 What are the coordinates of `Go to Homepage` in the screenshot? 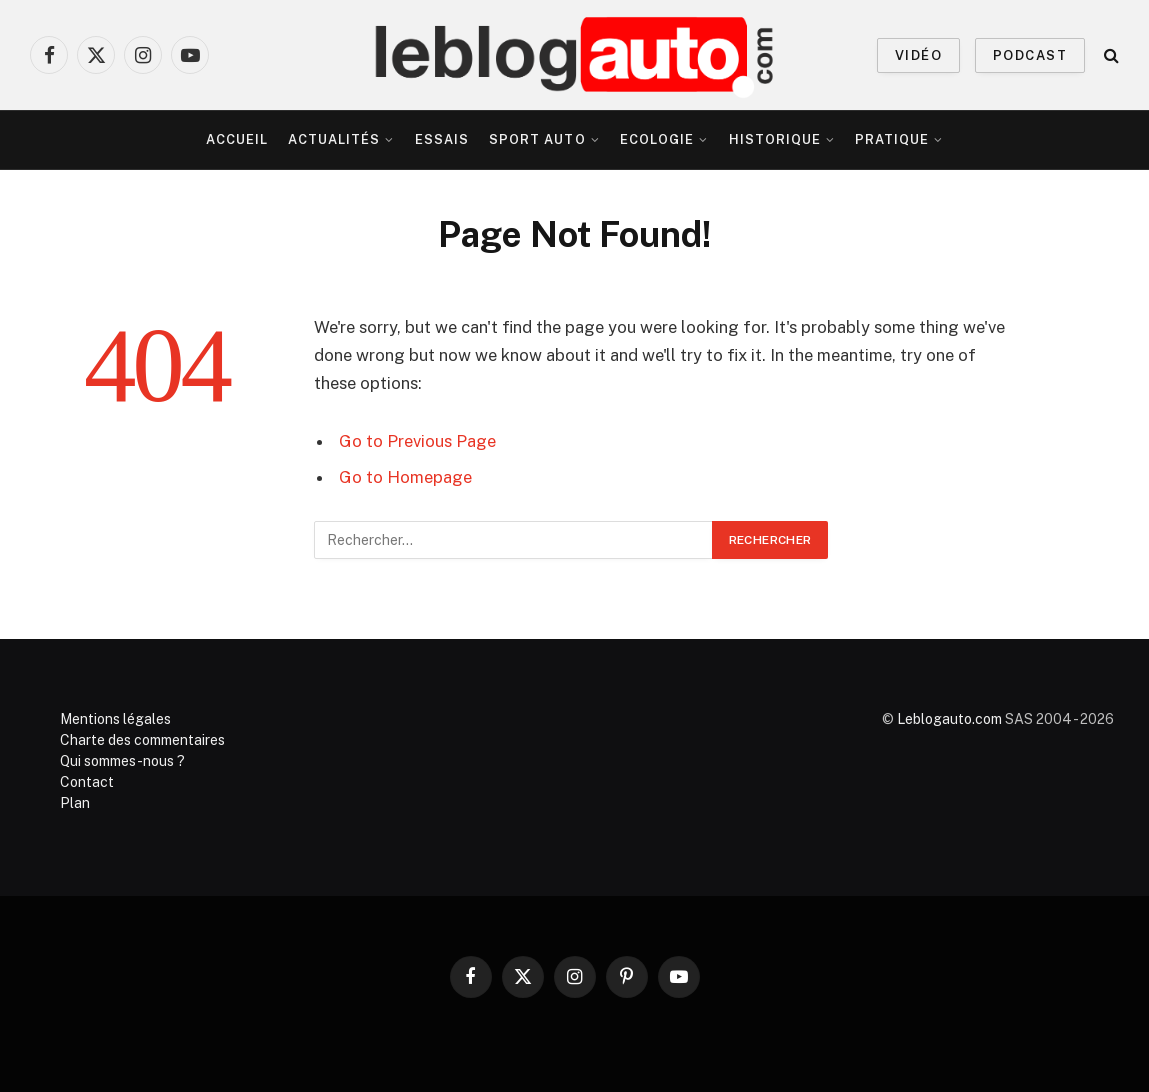 It's located at (405, 477).